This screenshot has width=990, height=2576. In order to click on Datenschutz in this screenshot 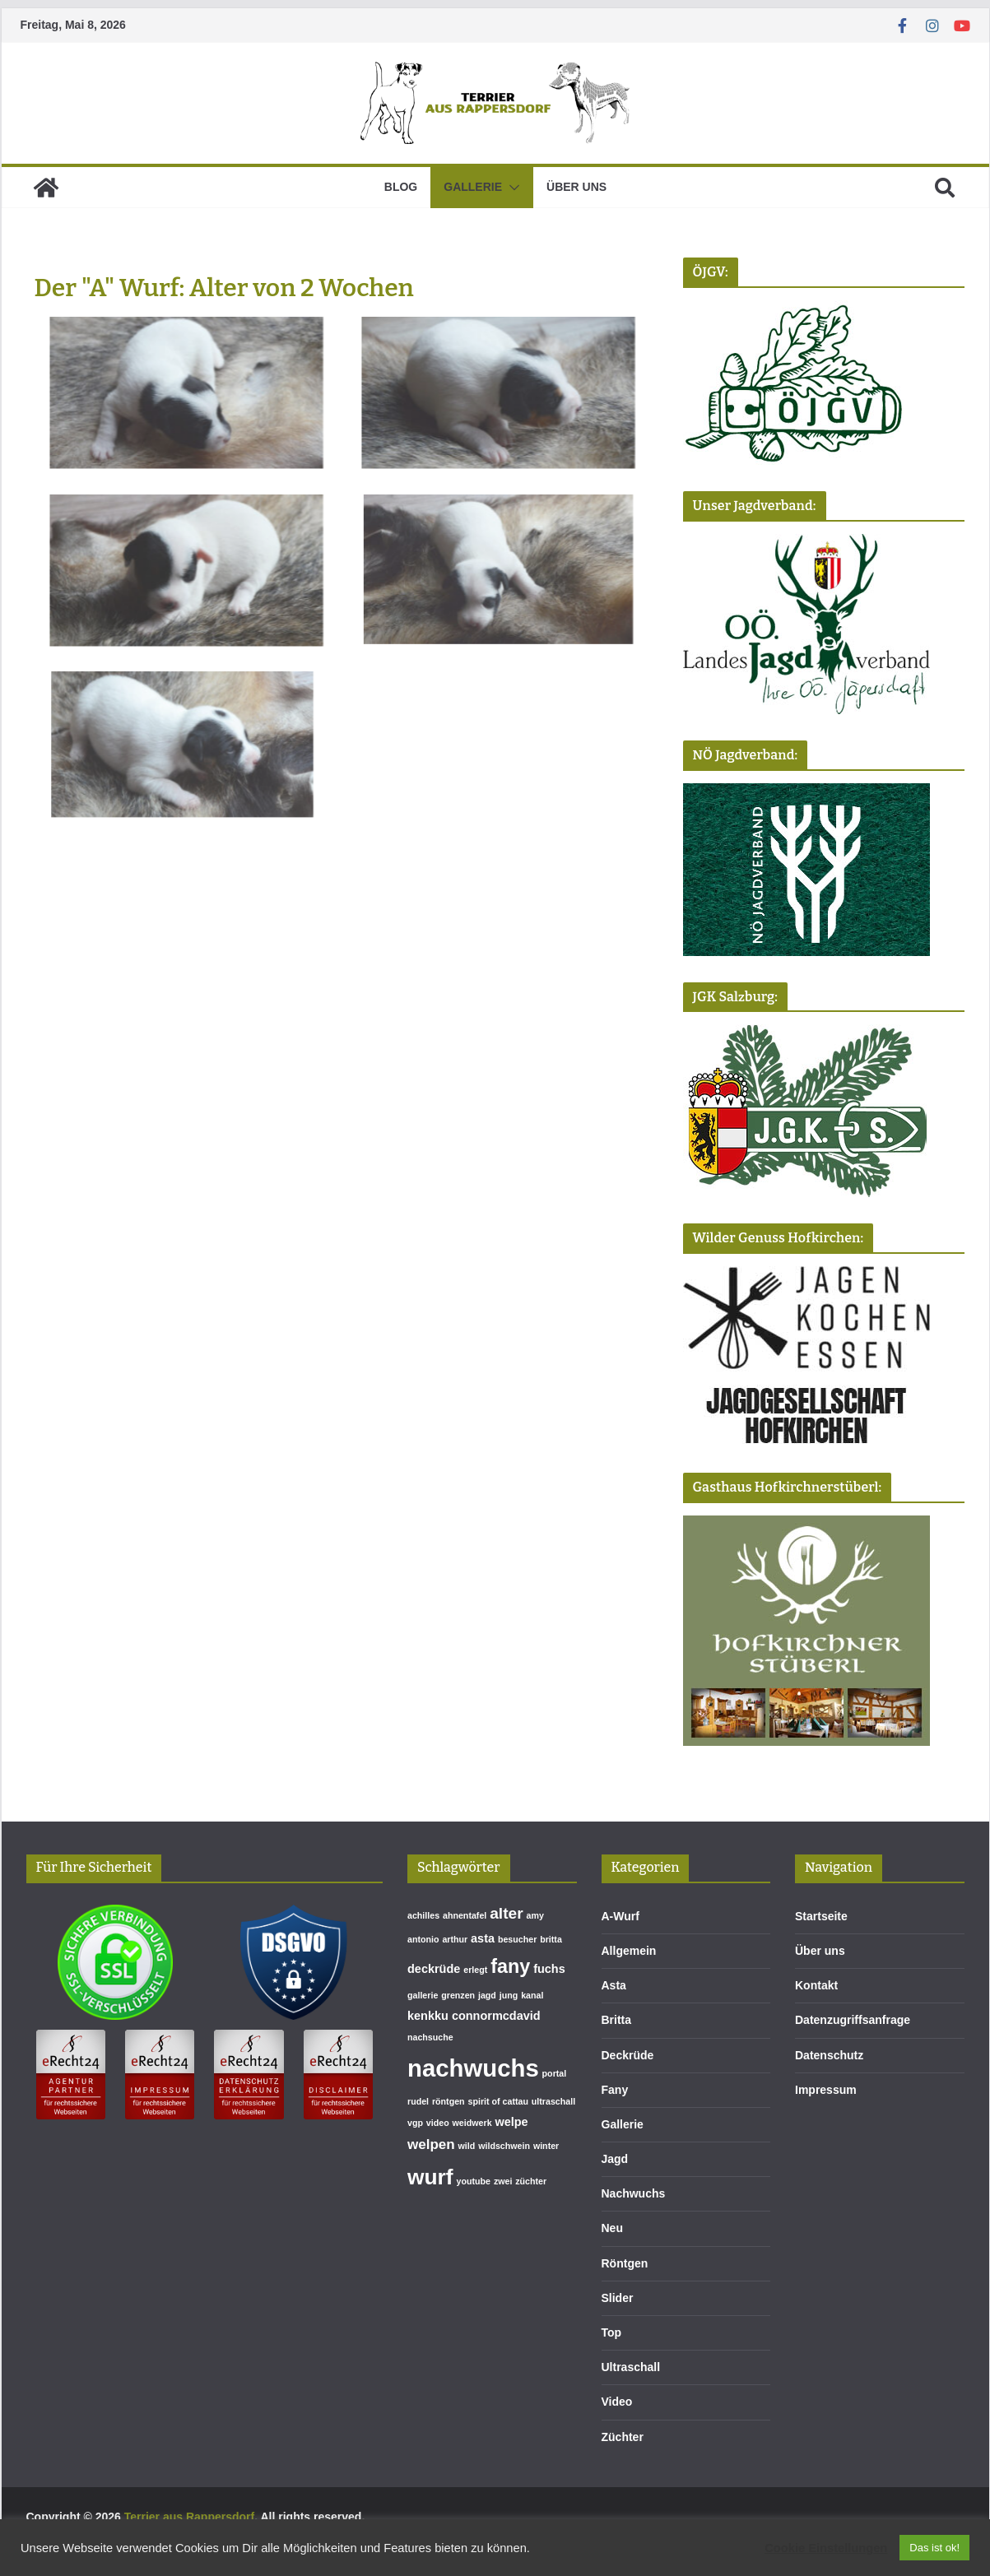, I will do `click(829, 2055)`.